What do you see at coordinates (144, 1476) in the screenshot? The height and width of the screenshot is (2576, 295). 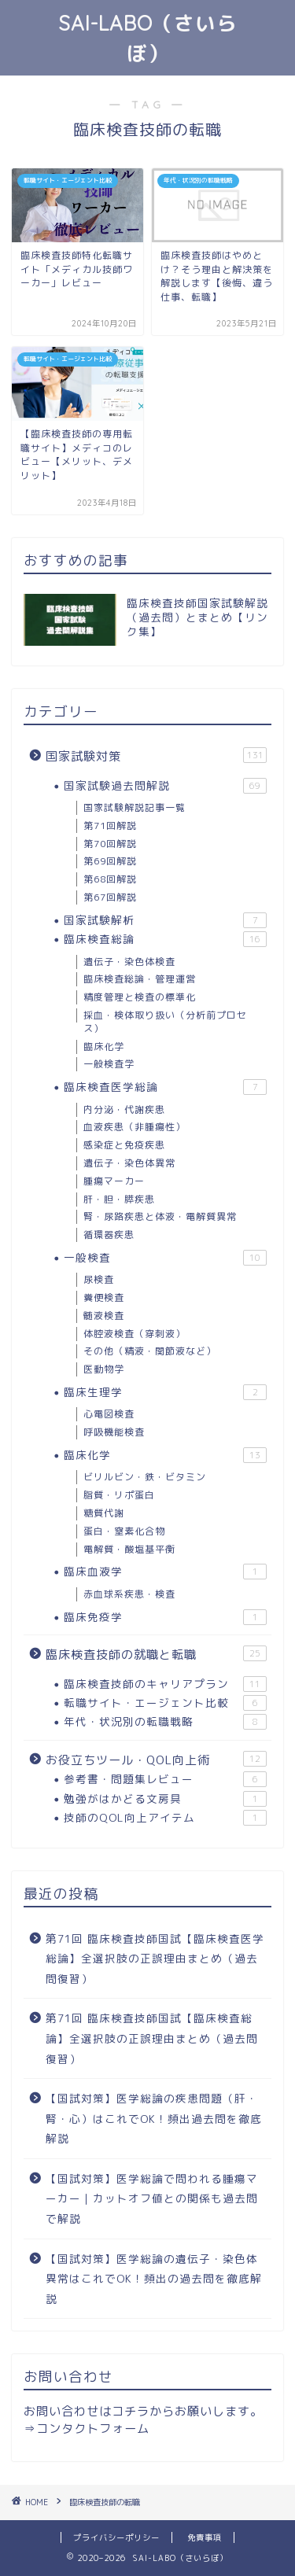 I see `ビリルビン・鉄・ビタミン` at bounding box center [144, 1476].